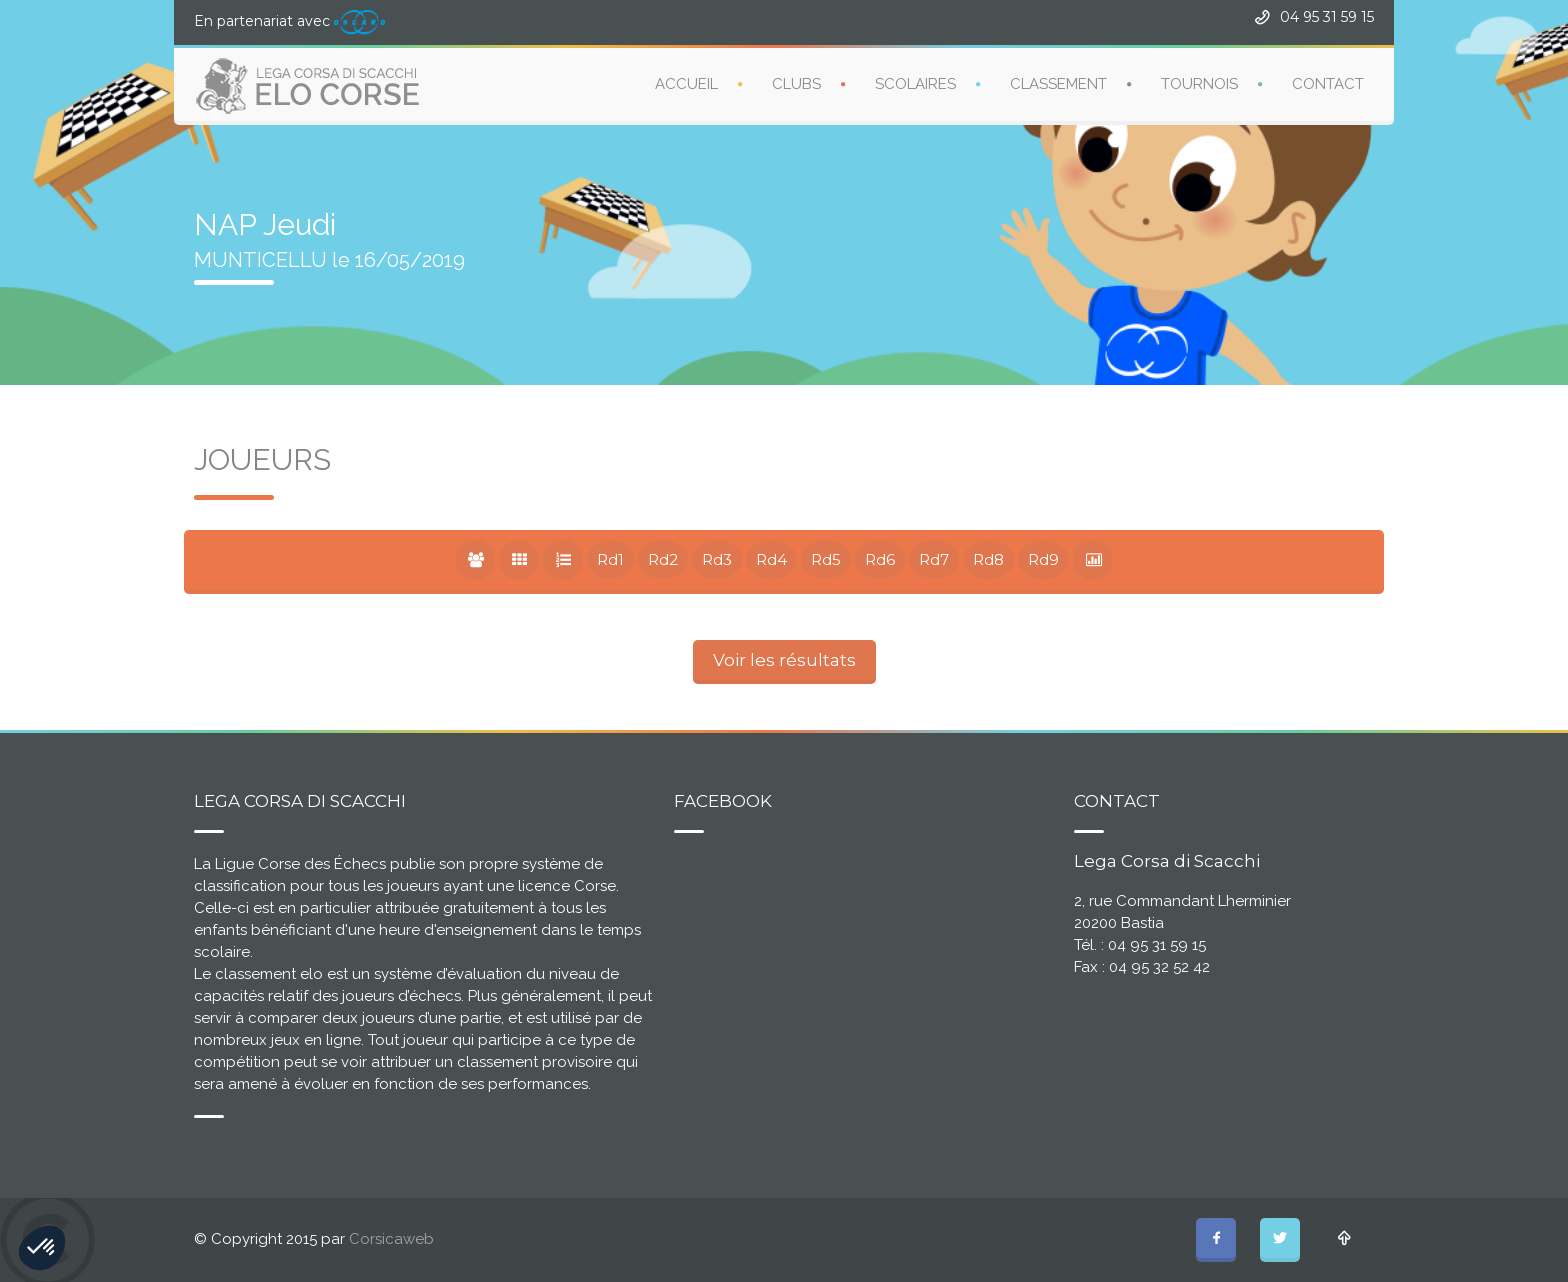 This screenshot has height=1282, width=1568. I want to click on Rd1, so click(610, 559).